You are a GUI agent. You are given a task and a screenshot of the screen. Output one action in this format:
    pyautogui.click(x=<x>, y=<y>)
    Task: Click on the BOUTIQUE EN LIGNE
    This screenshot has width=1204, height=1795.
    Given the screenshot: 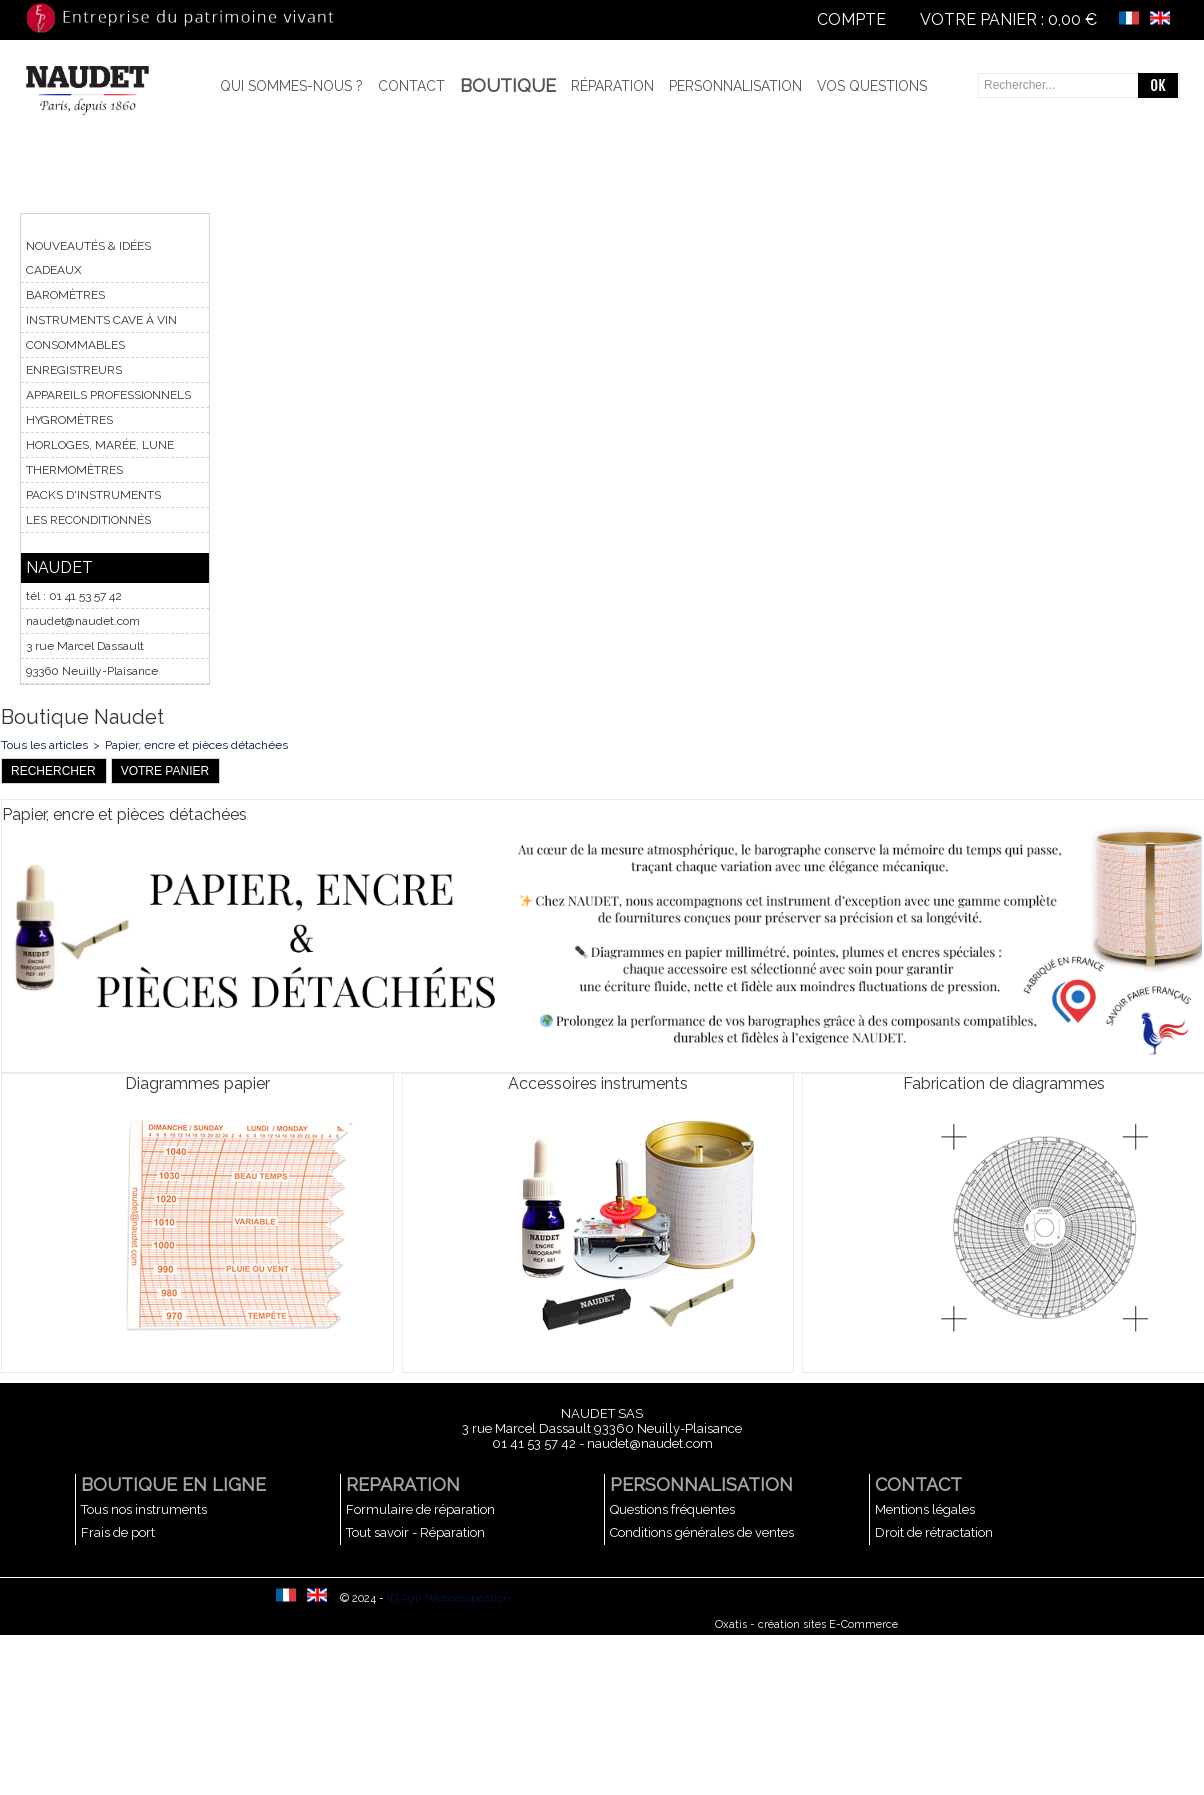 What is the action you would take?
    pyautogui.click(x=173, y=1484)
    